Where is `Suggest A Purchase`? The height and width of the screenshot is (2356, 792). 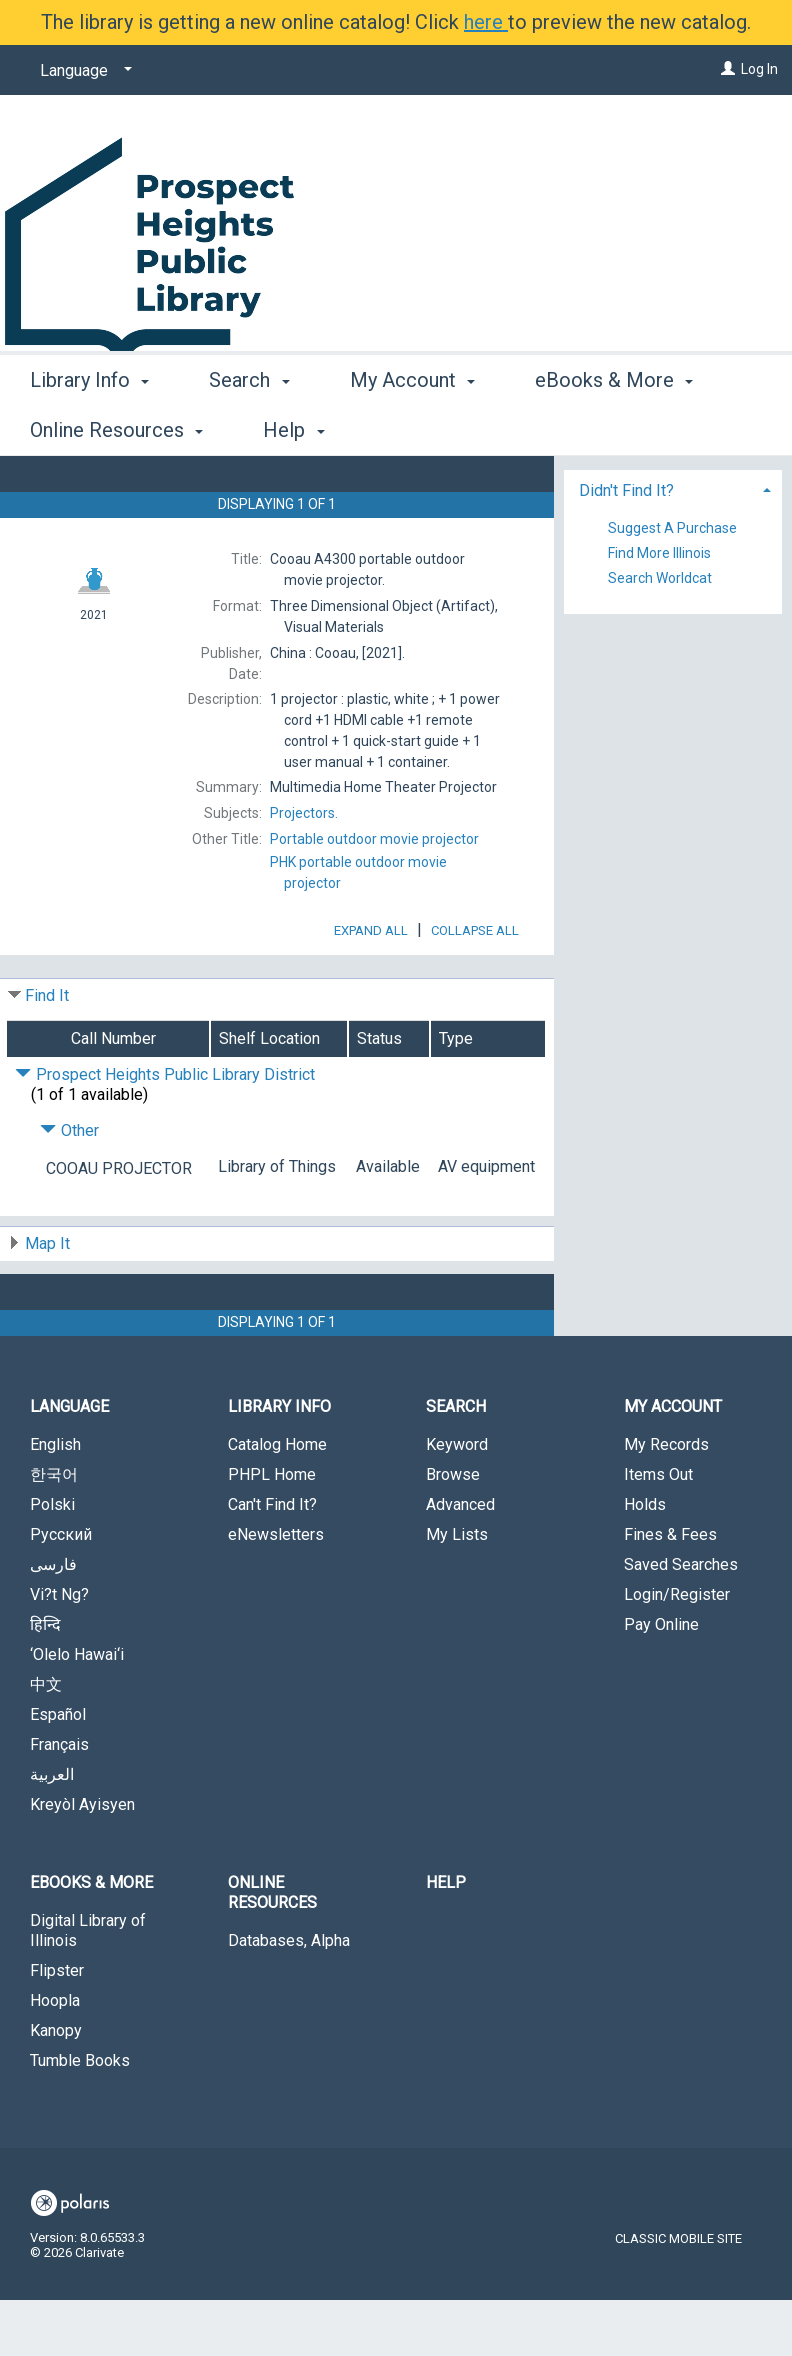
Suggest A Purchase is located at coordinates (672, 619).